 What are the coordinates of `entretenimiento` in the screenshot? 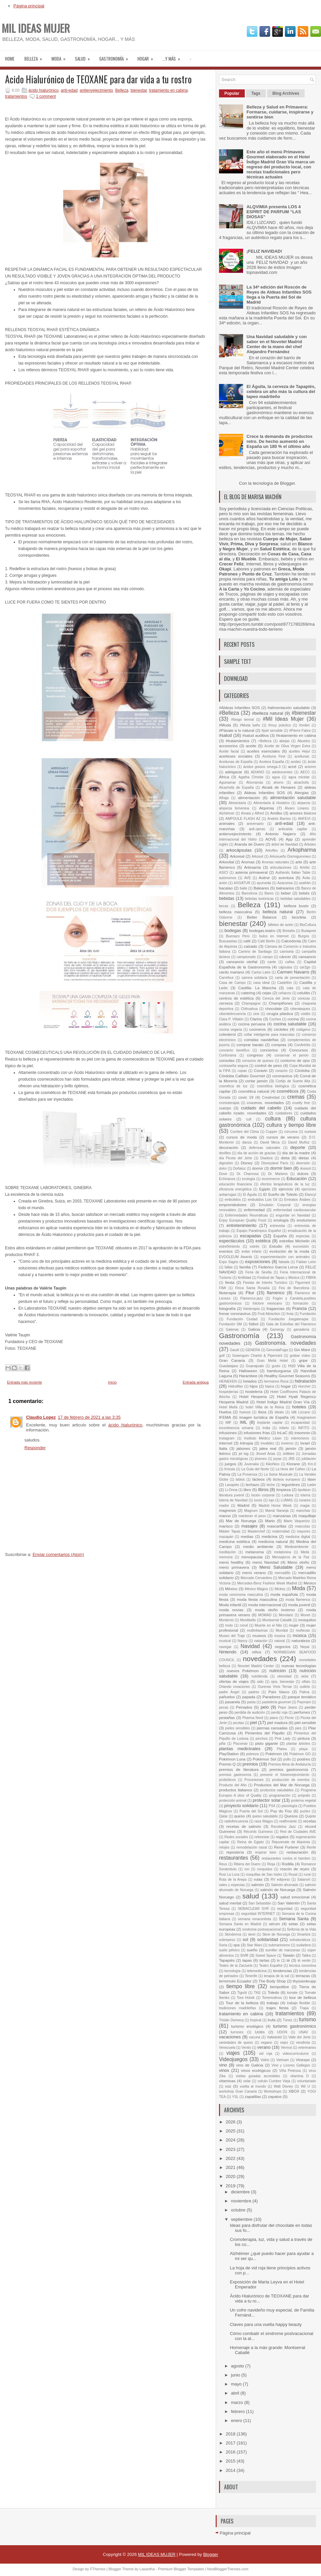 It's located at (241, 1225).